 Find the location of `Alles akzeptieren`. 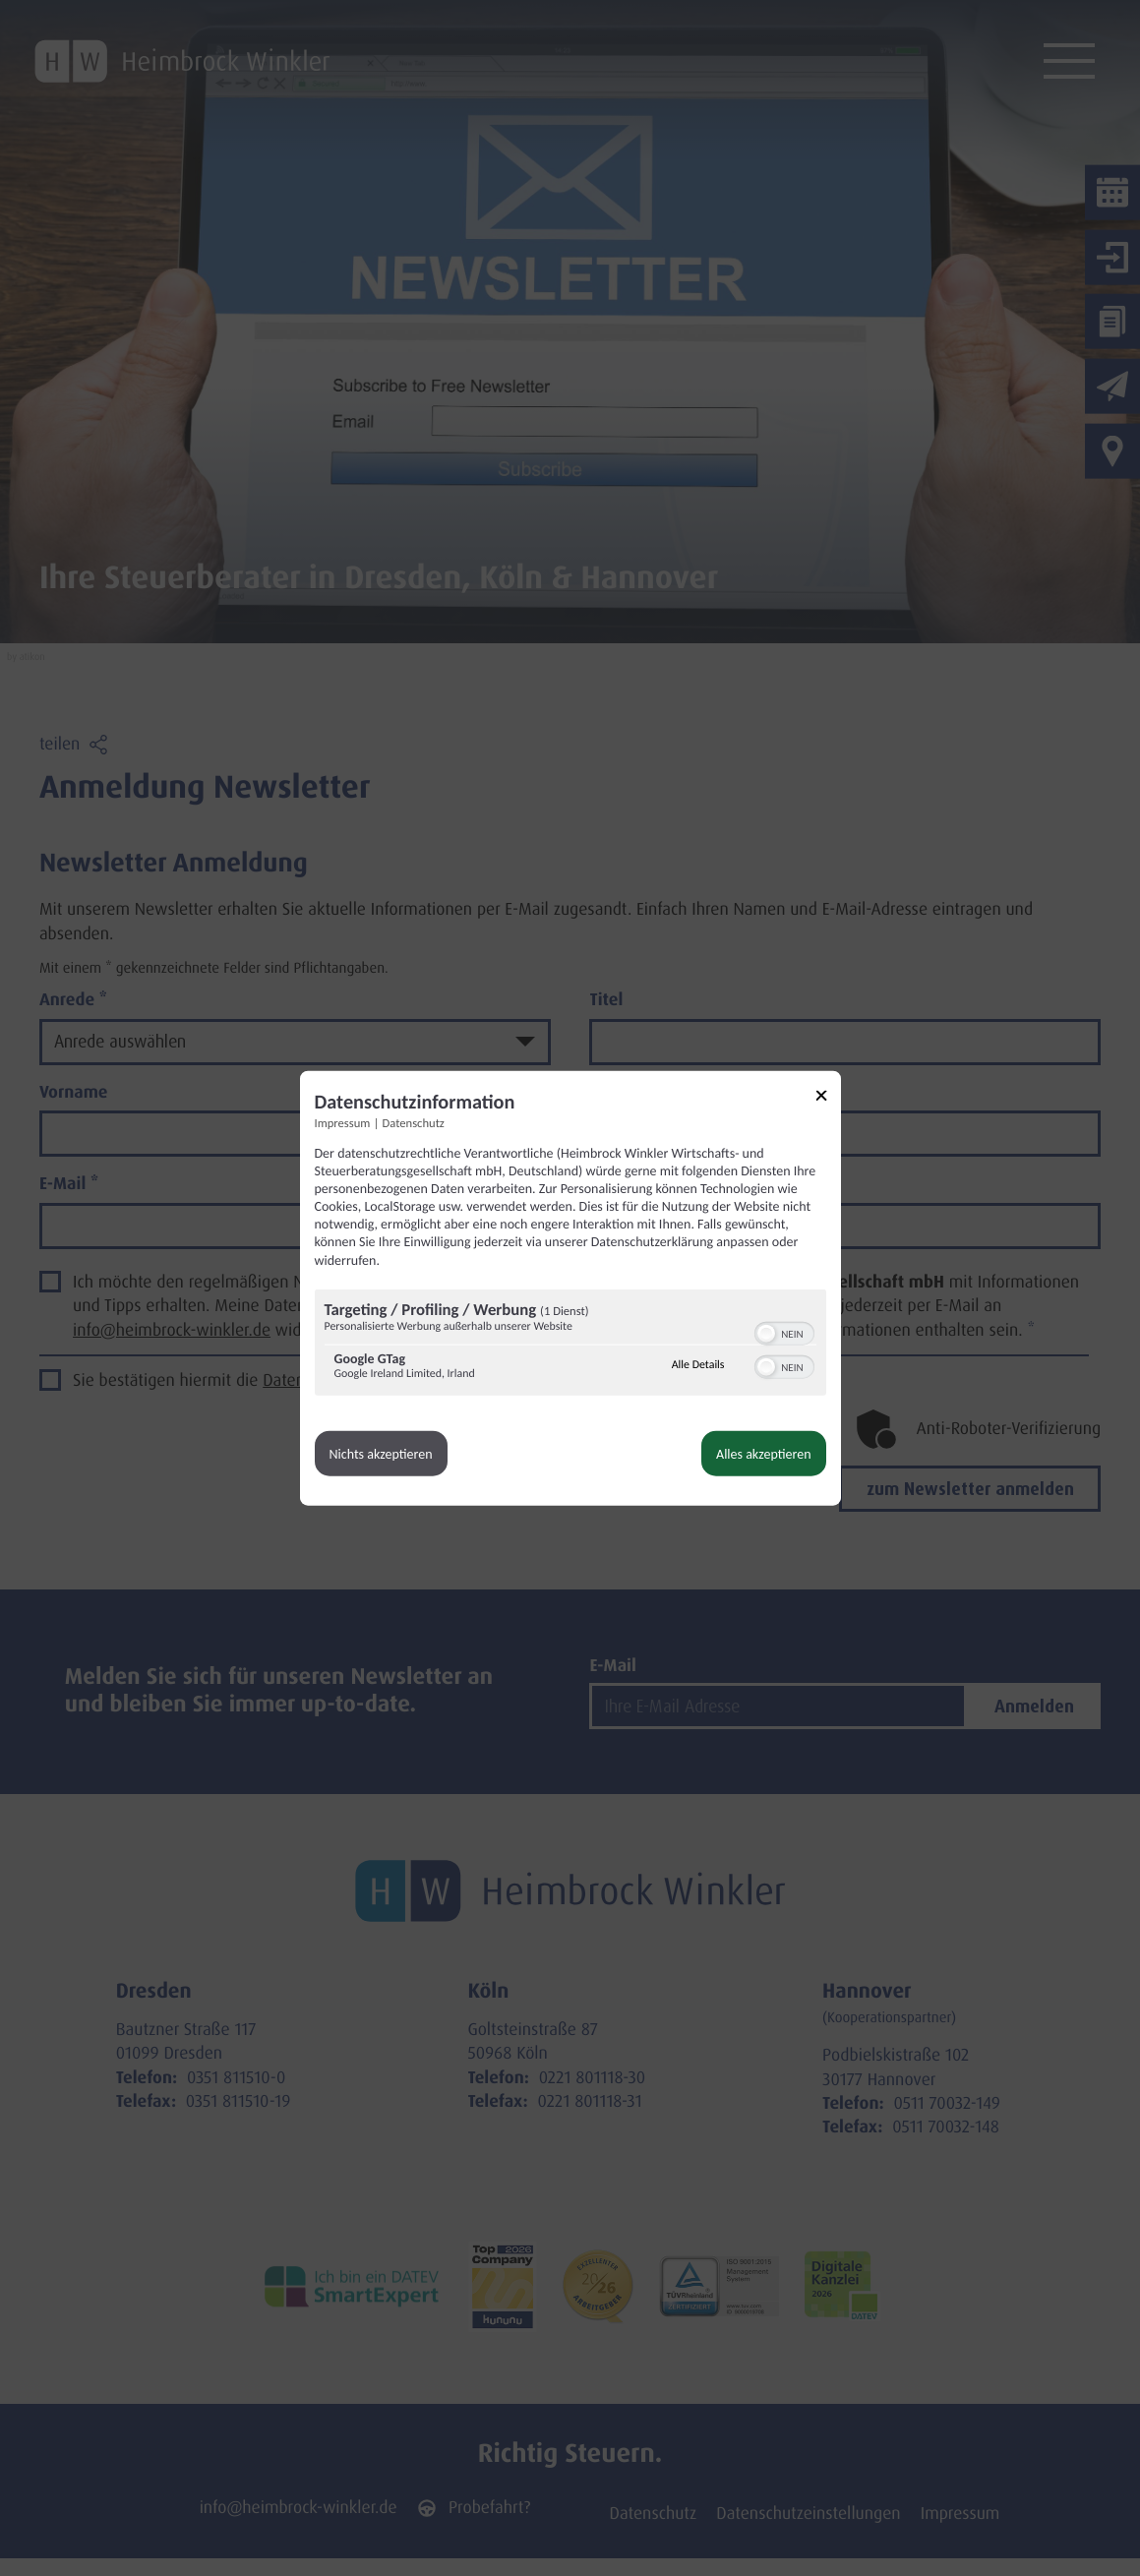

Alles akzeptieren is located at coordinates (763, 1453).